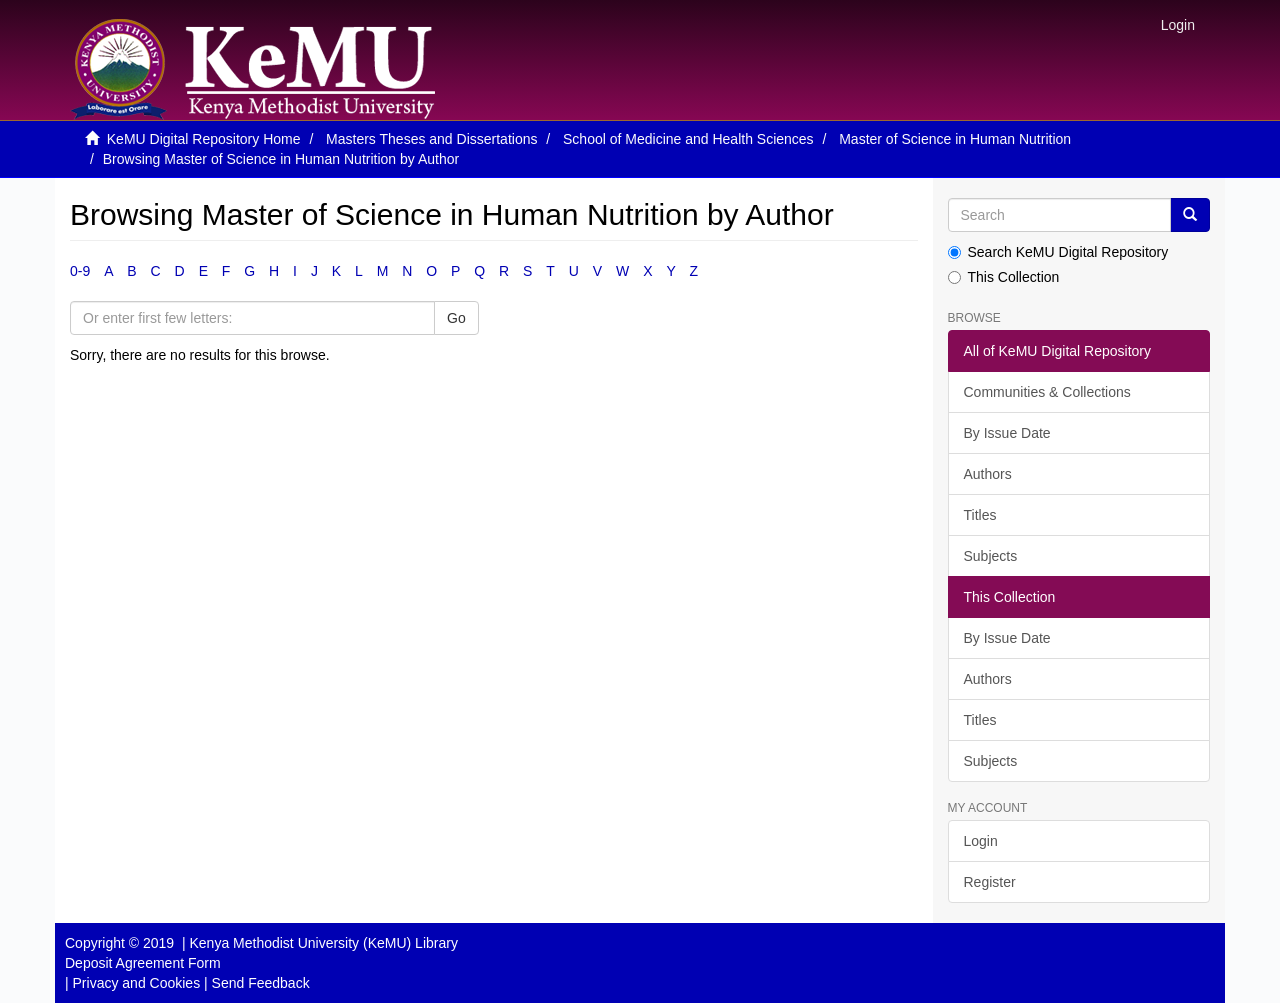 This screenshot has width=1280, height=1003. What do you see at coordinates (688, 139) in the screenshot?
I see `School of Medicine and Health Sciences` at bounding box center [688, 139].